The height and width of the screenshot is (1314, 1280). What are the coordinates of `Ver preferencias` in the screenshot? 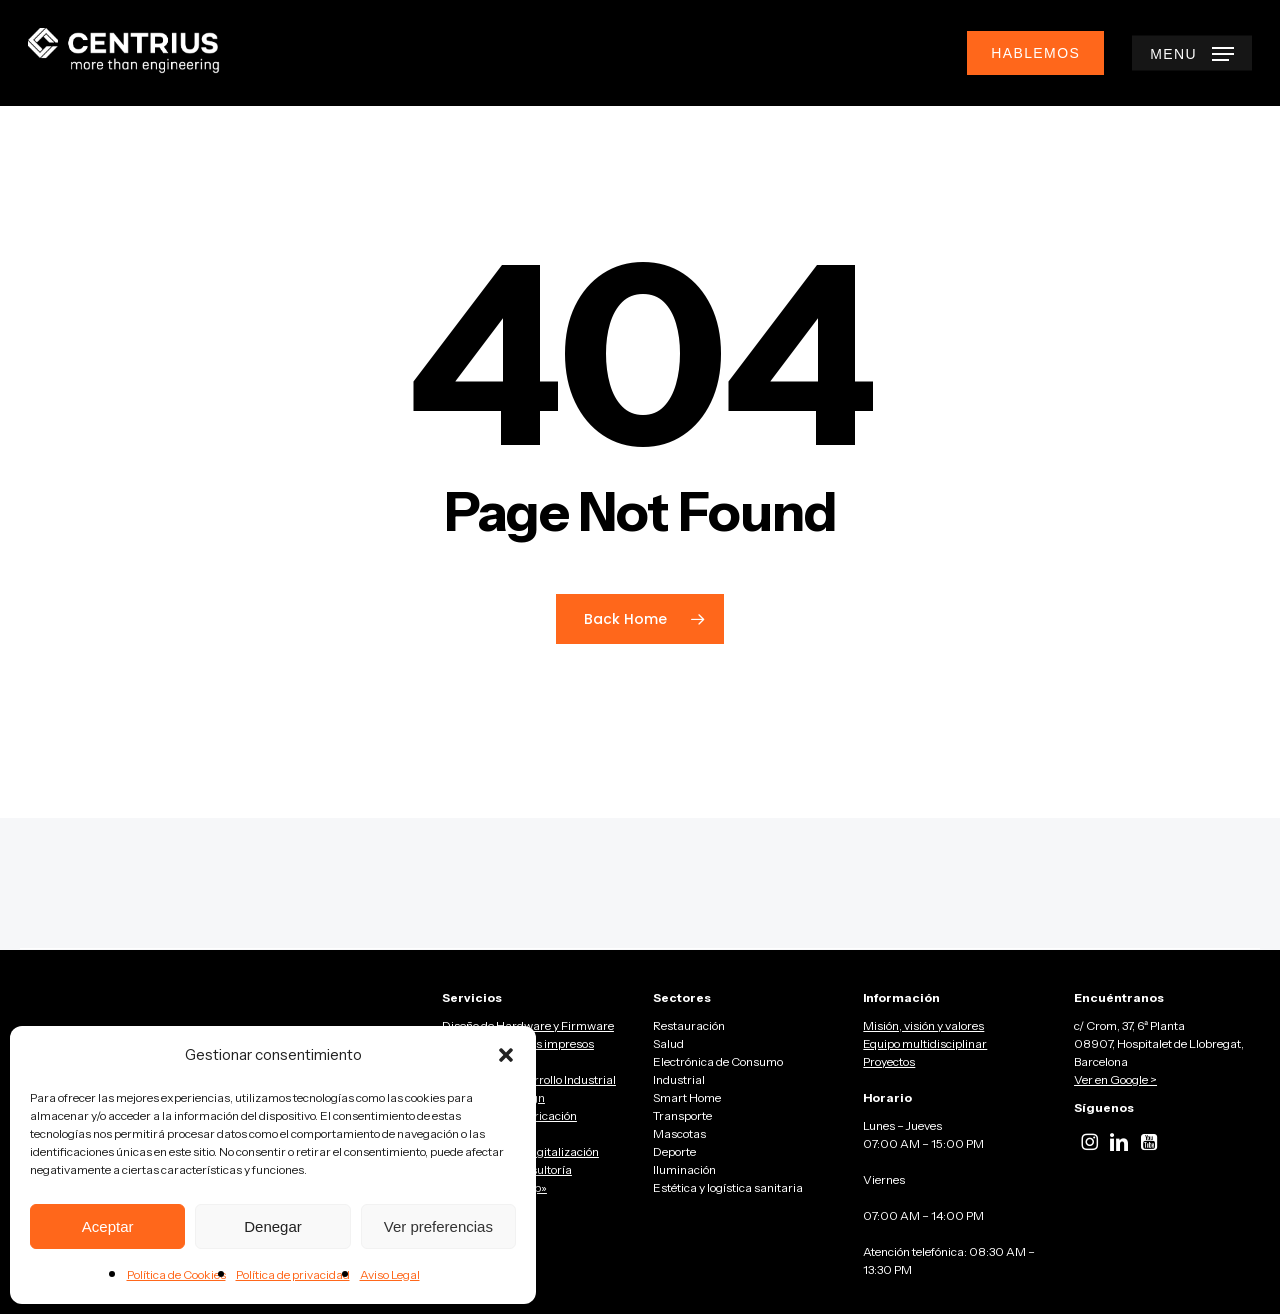 It's located at (438, 1226).